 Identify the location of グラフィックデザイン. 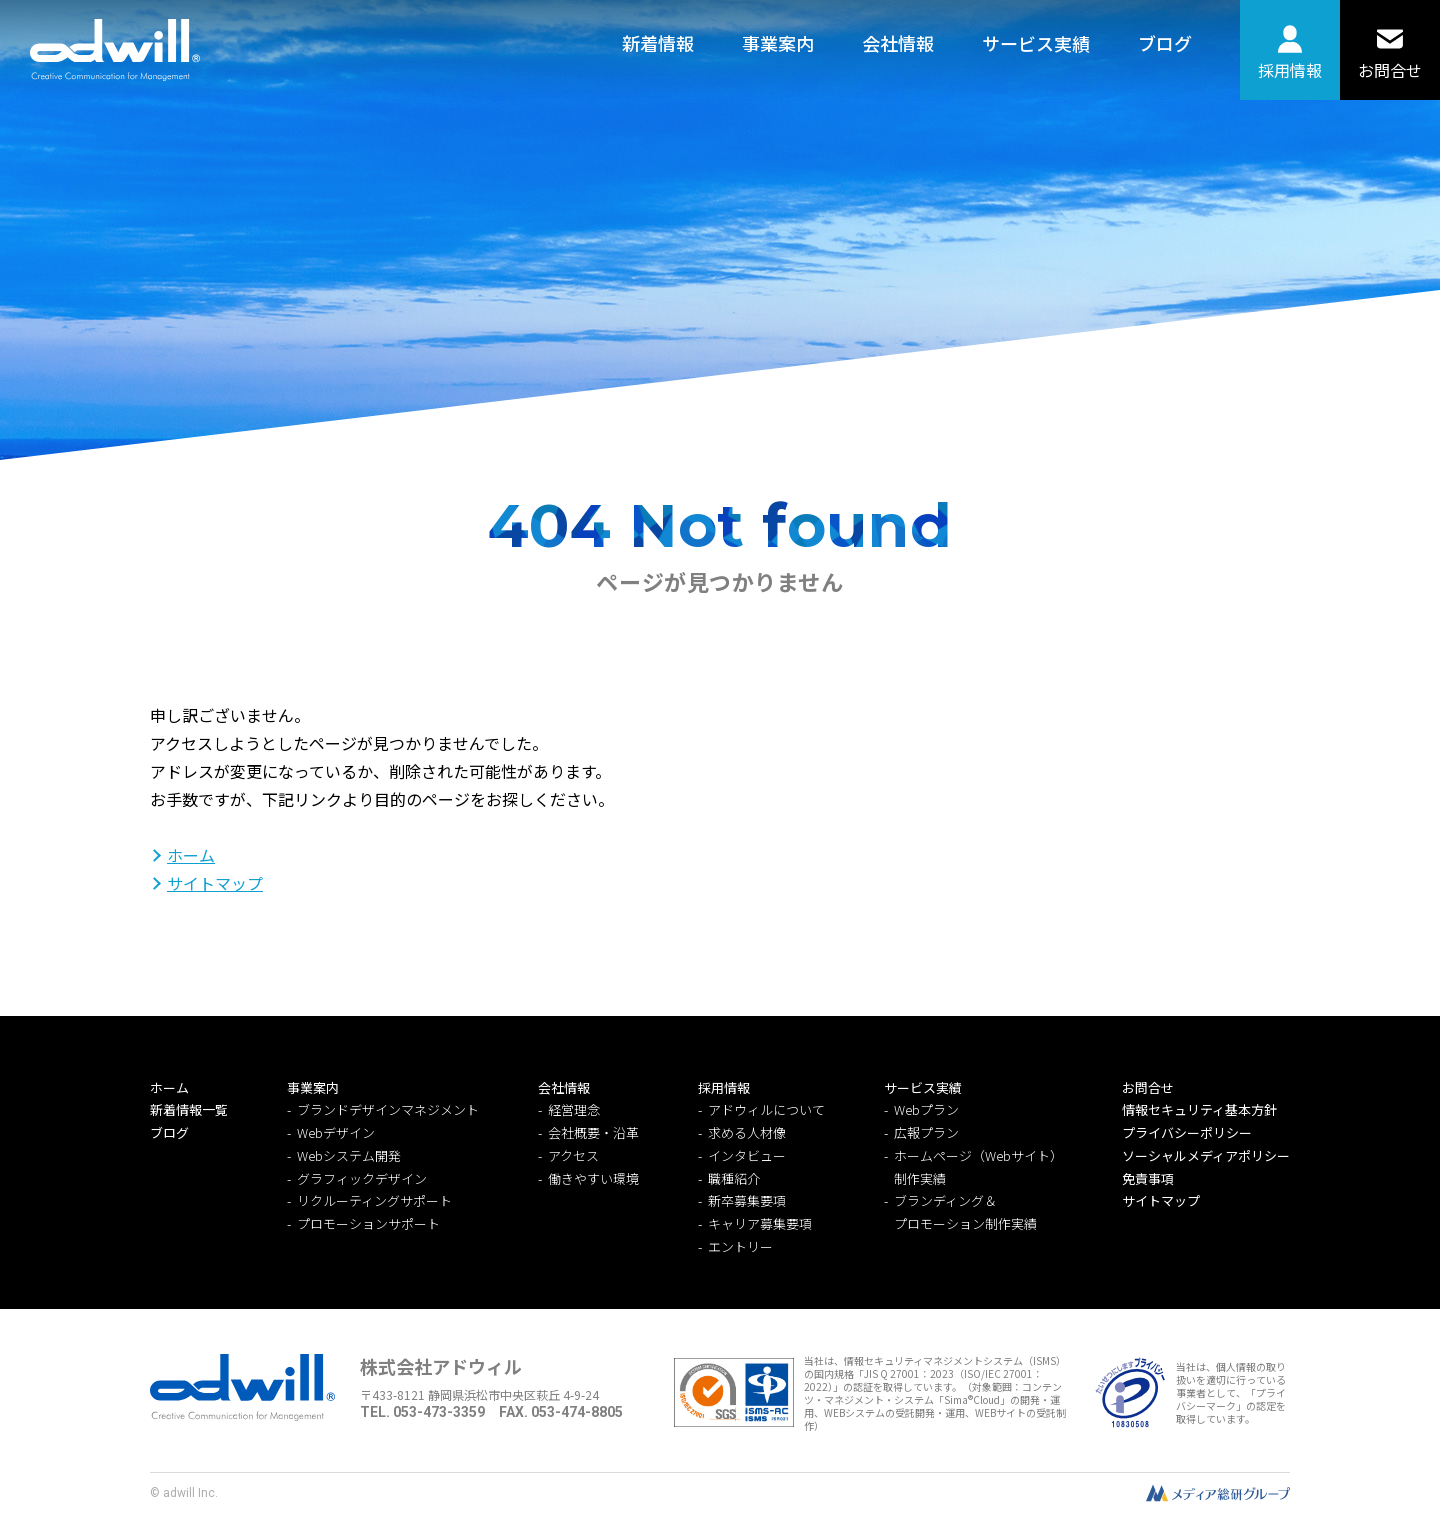
(362, 1178).